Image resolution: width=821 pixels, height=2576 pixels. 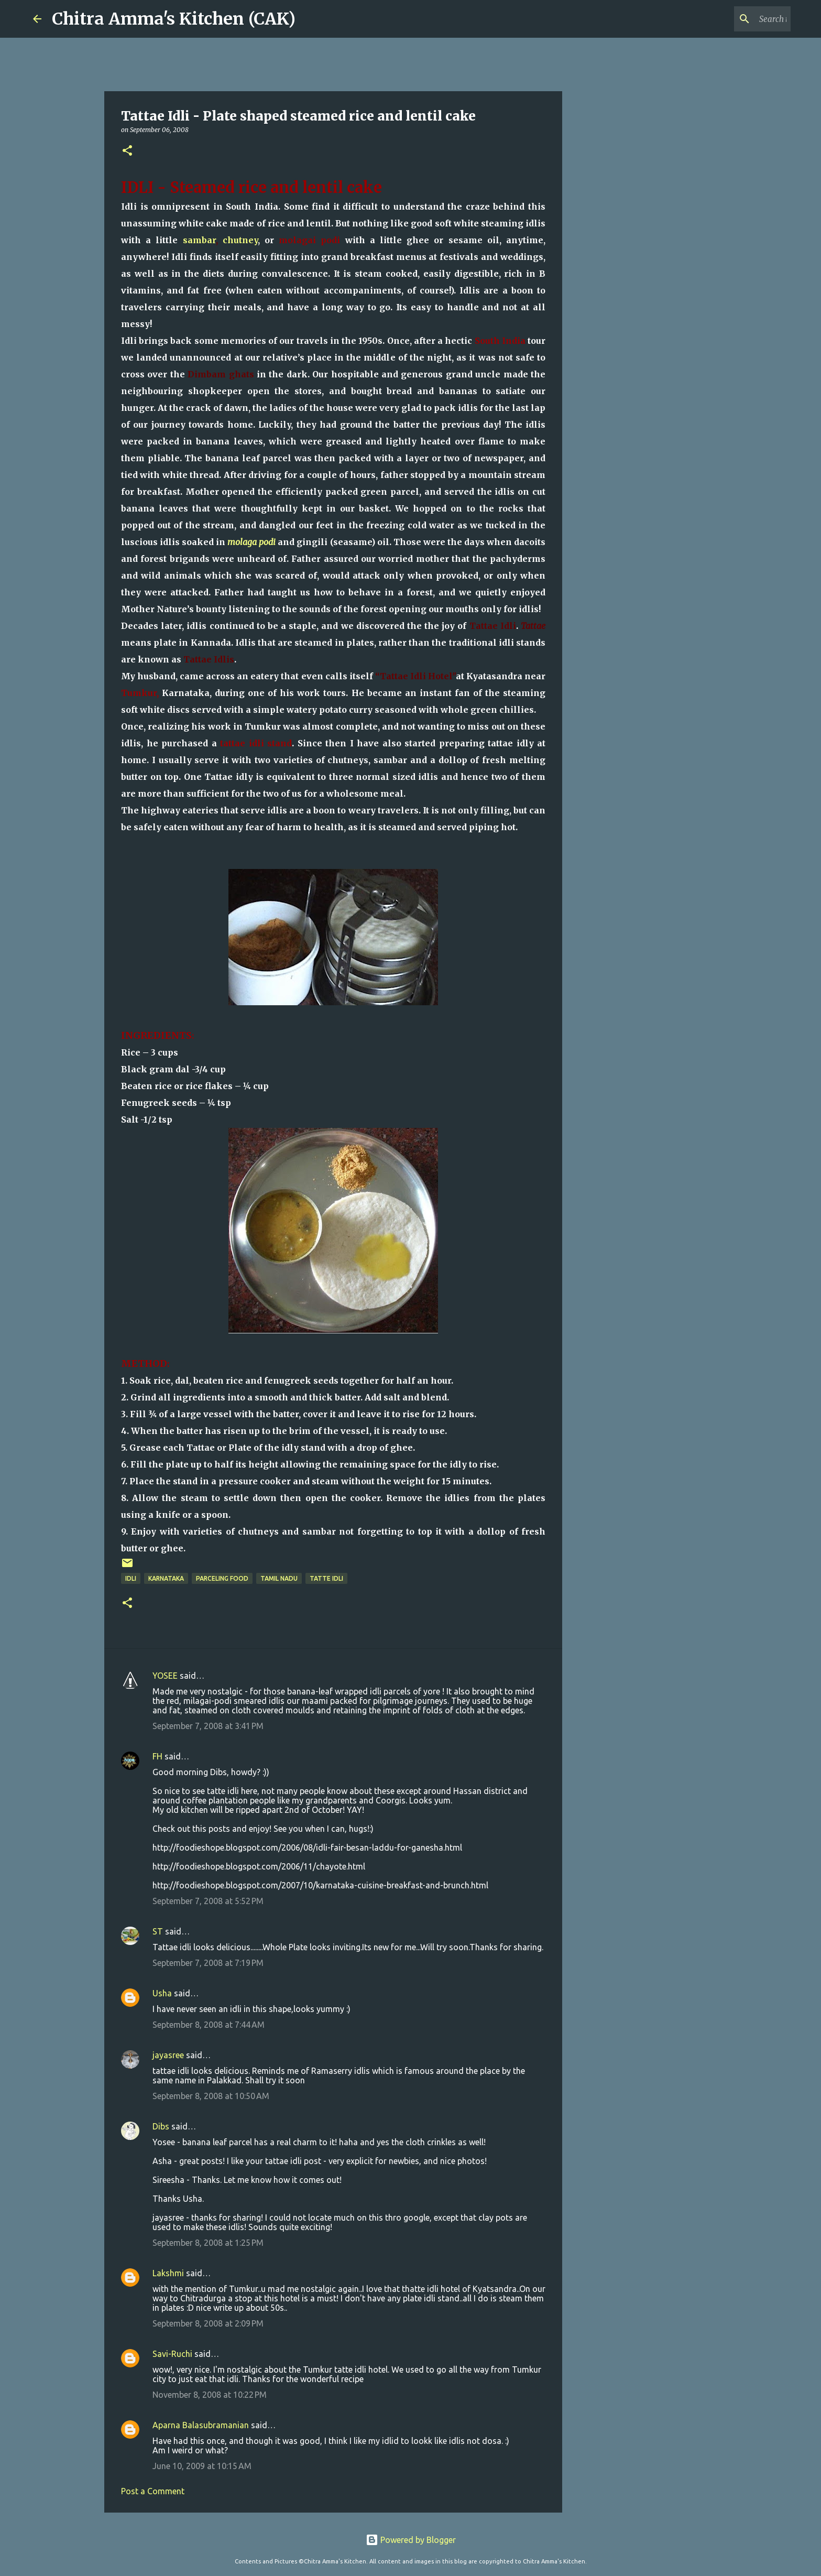 What do you see at coordinates (172, 2353) in the screenshot?
I see `Savi-Ruchi` at bounding box center [172, 2353].